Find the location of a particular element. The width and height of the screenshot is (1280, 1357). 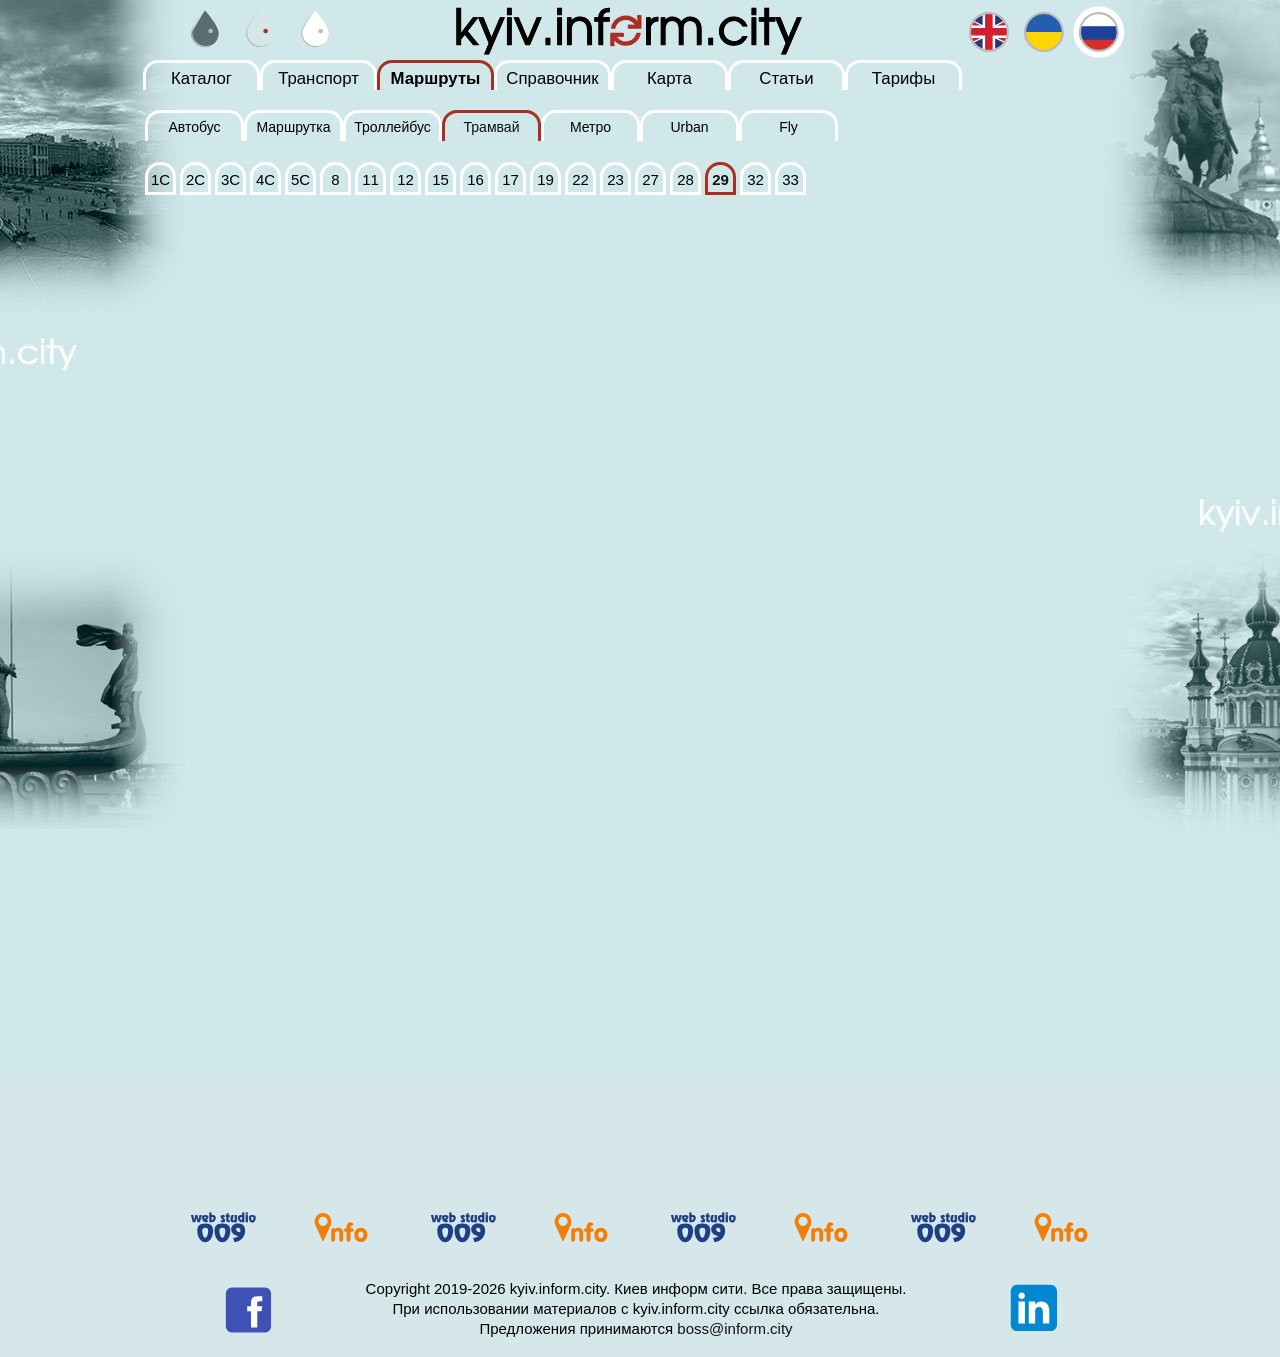

Троллейбус is located at coordinates (392, 127).